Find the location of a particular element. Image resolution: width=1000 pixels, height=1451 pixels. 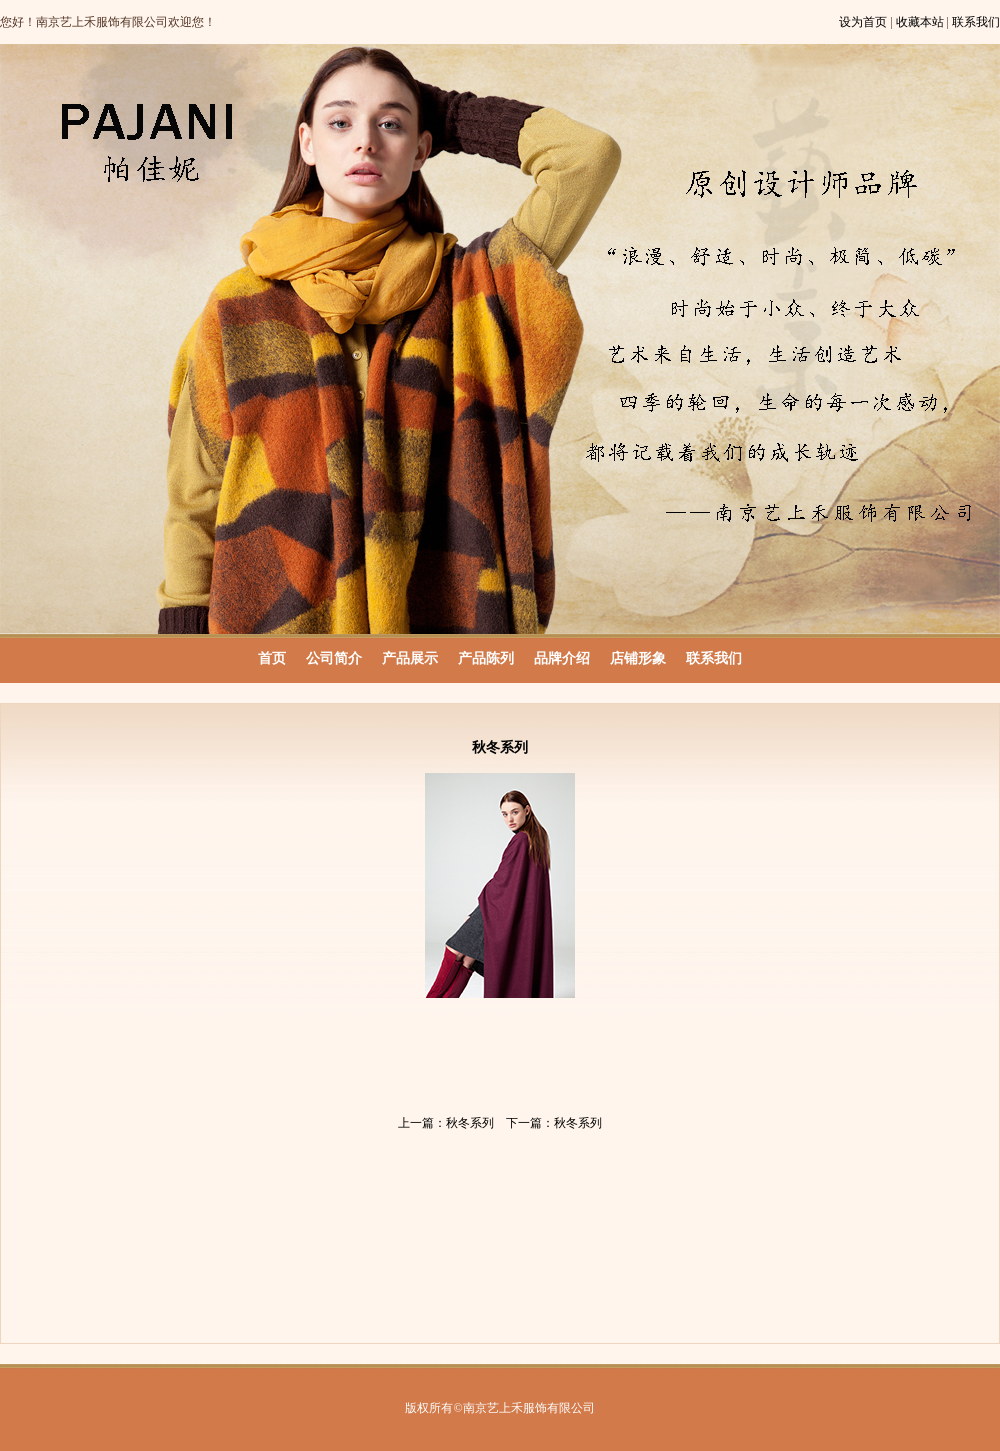

产品陈列 is located at coordinates (486, 658).